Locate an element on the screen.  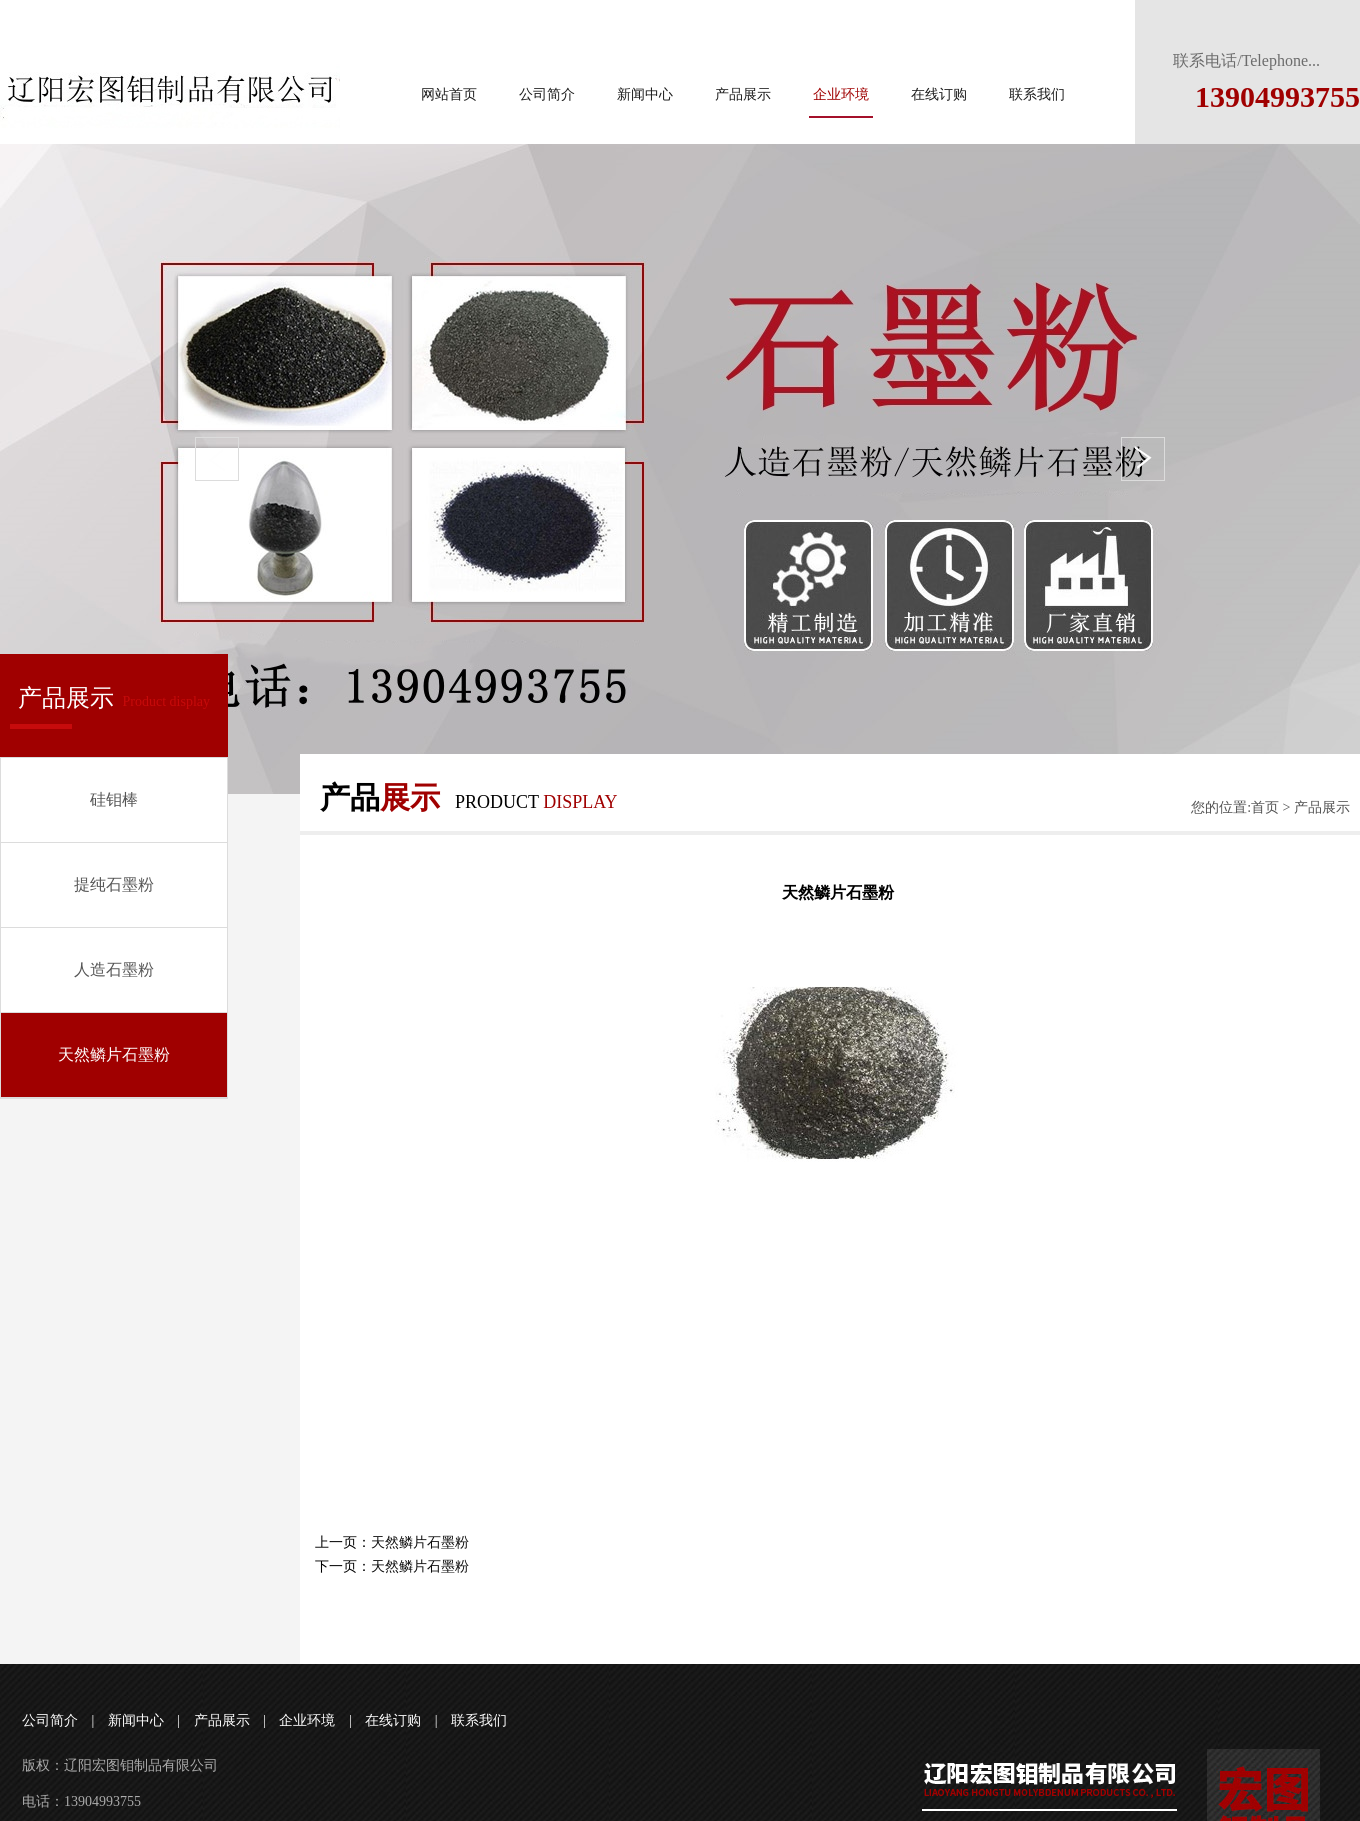
新闻中心 is located at coordinates (645, 94).